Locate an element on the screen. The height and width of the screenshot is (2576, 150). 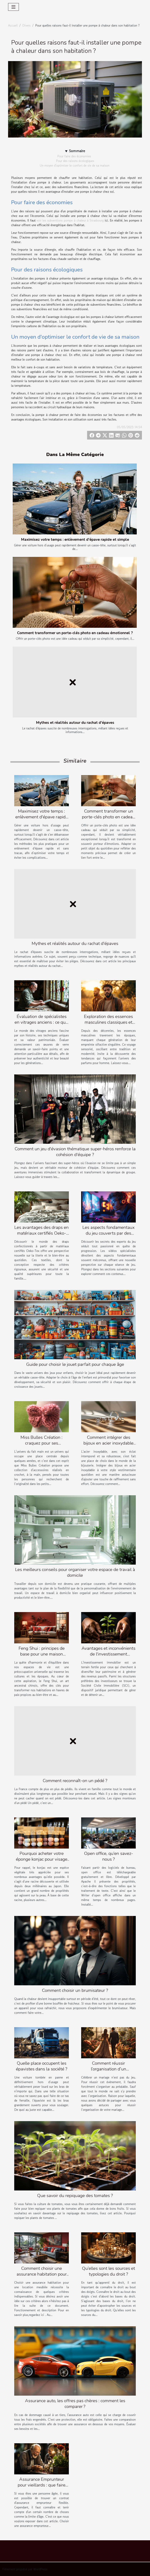
Exploration des essences masculines classiques et leurs évolutions is located at coordinates (108, 1022).